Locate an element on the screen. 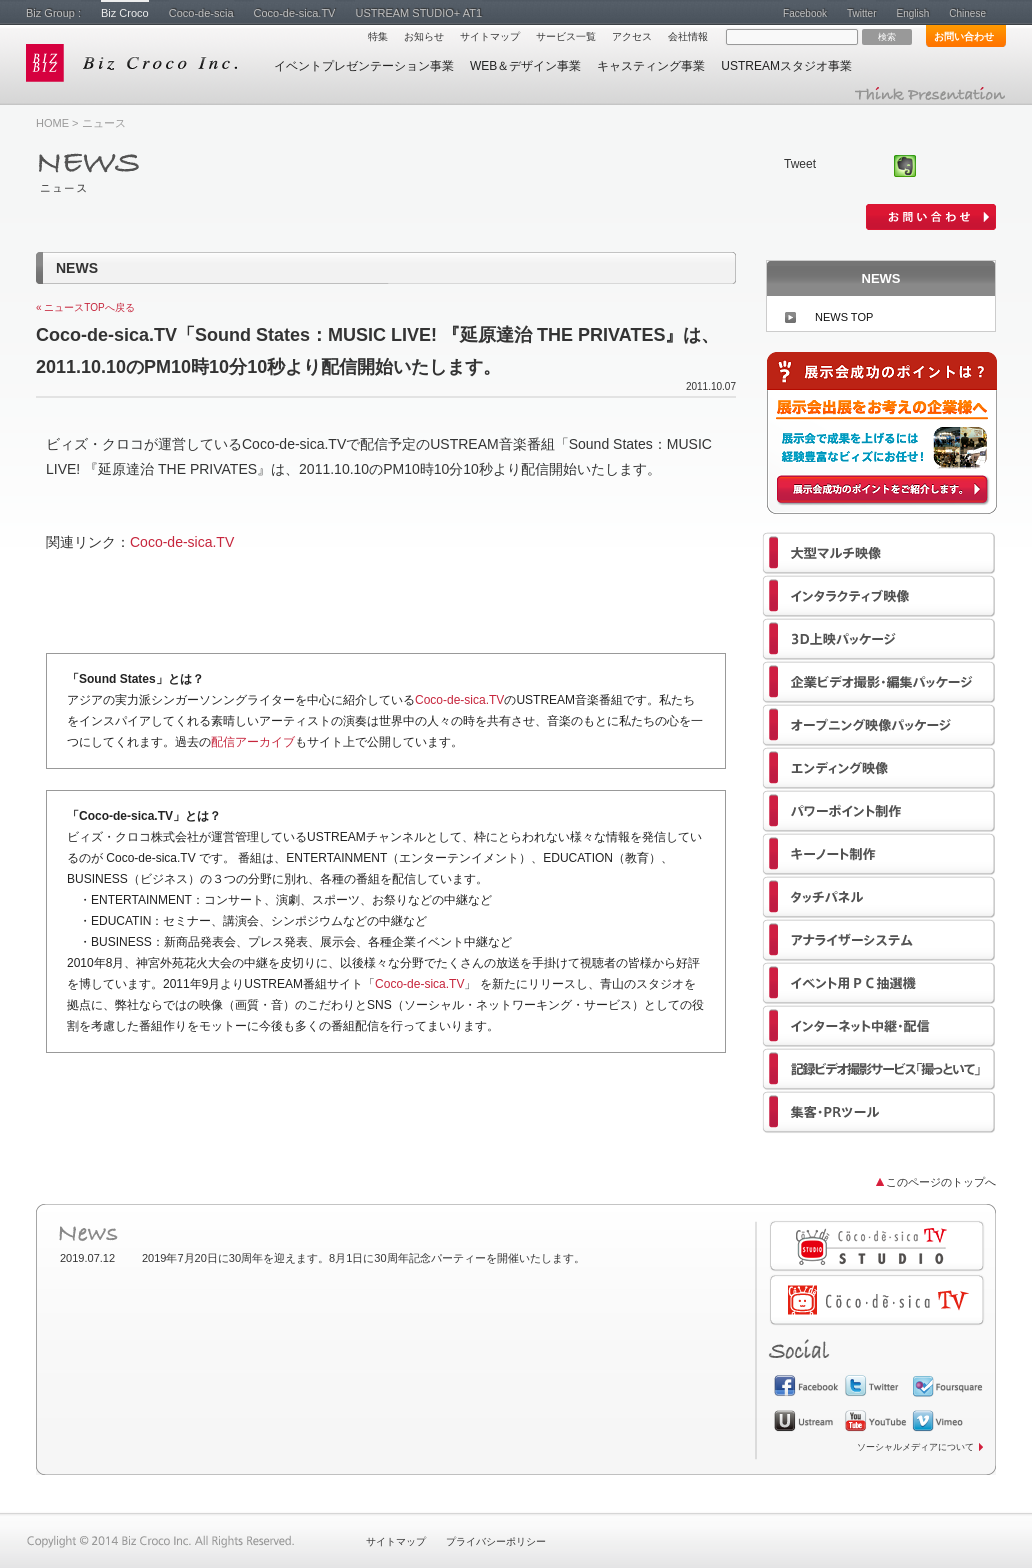 This screenshot has height=1568, width=1032. NEWS TOP is located at coordinates (844, 317).